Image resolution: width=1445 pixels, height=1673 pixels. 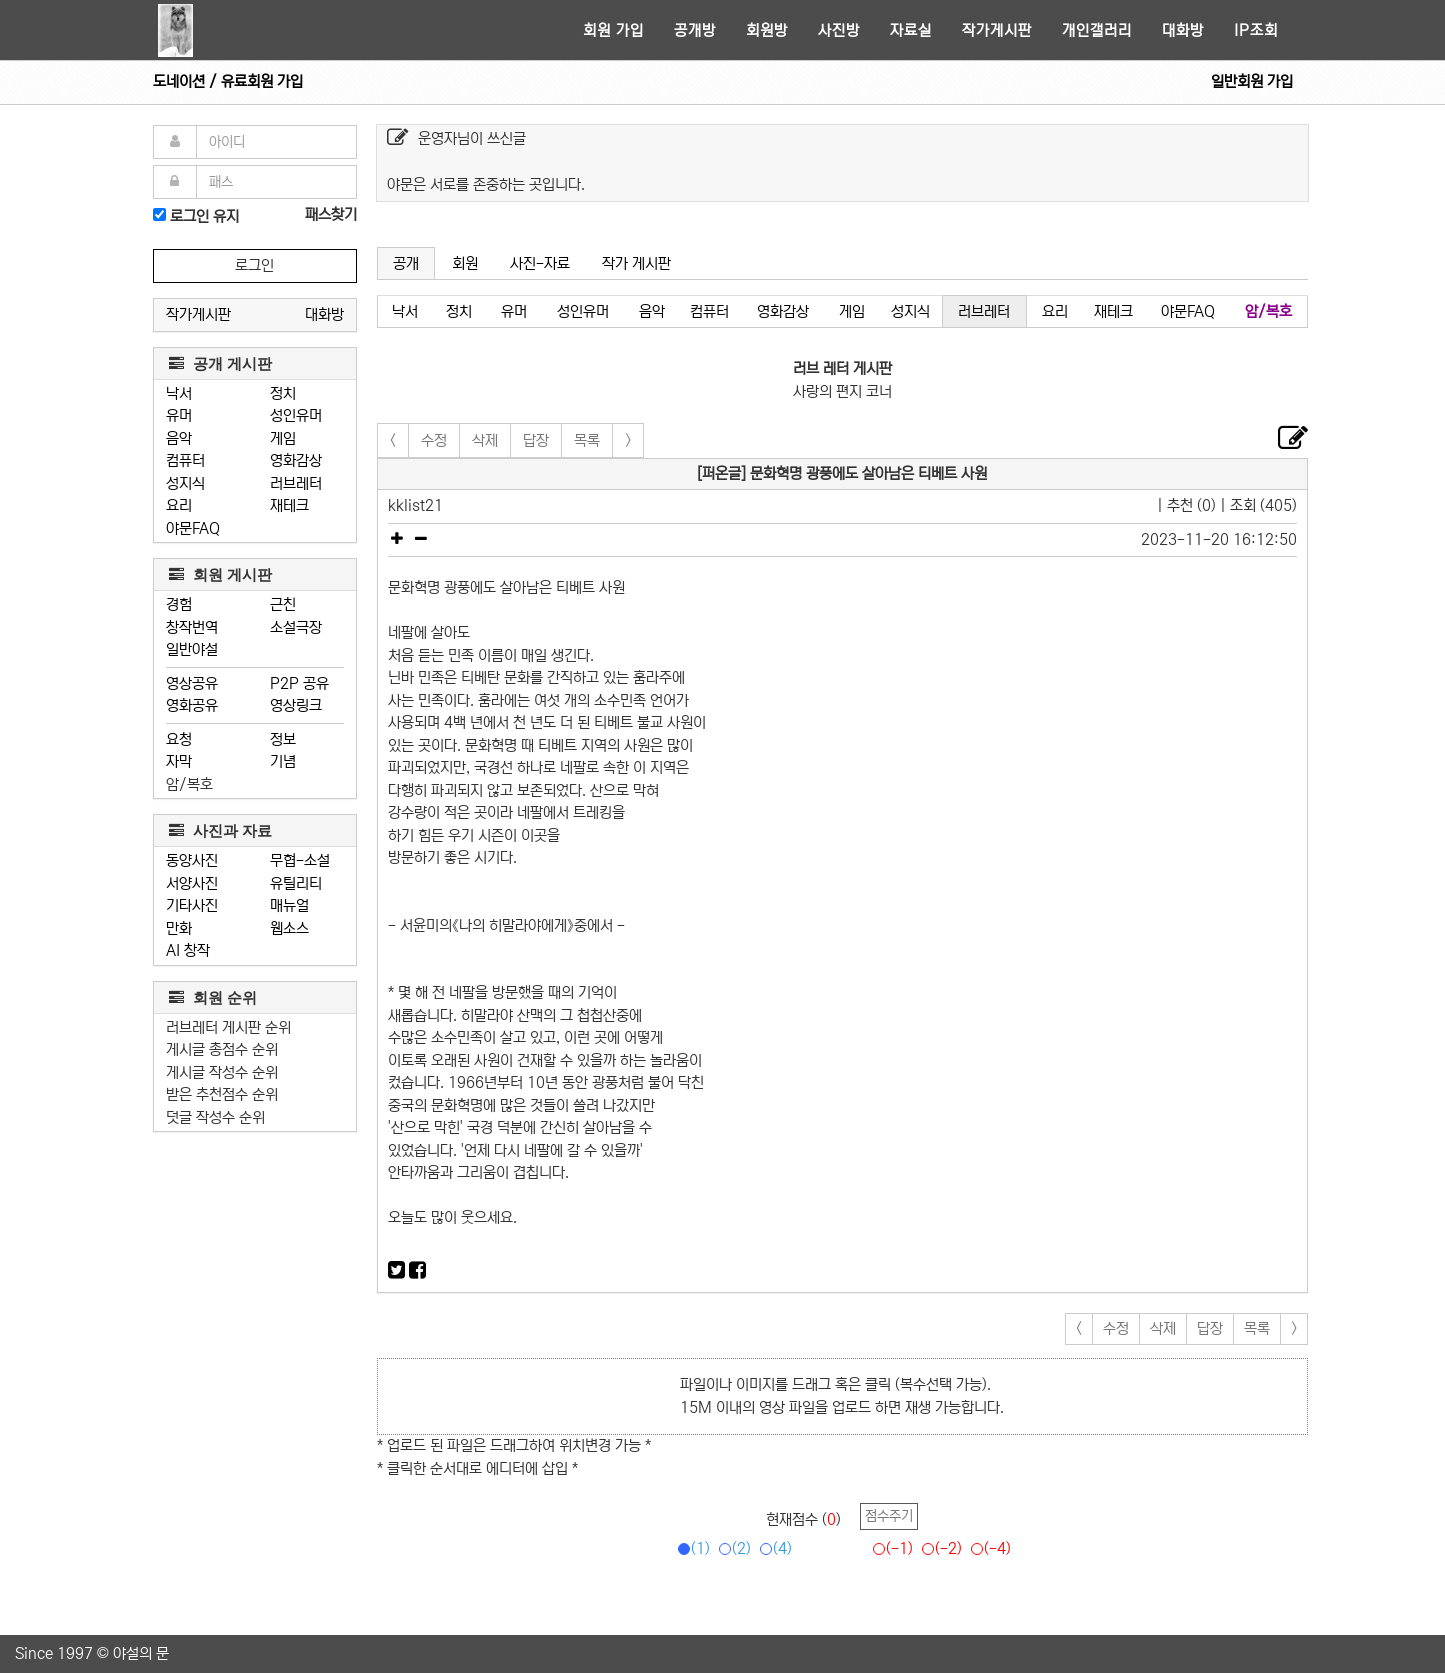 I want to click on 대화방, so click(x=1183, y=30).